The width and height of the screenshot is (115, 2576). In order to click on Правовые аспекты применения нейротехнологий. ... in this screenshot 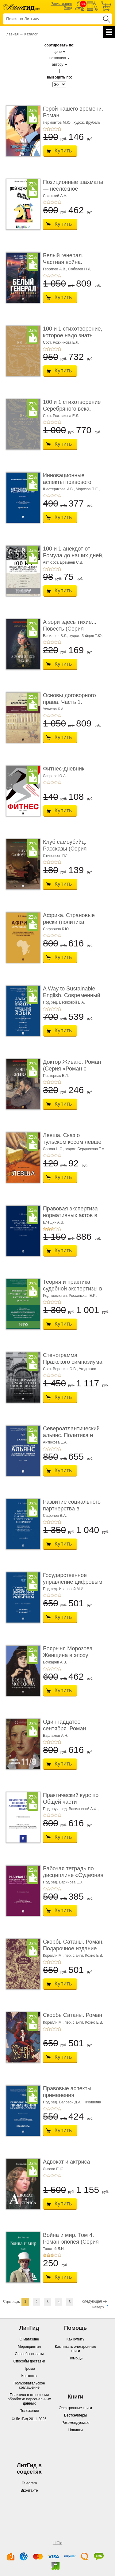, I will do `click(68, 2095)`.